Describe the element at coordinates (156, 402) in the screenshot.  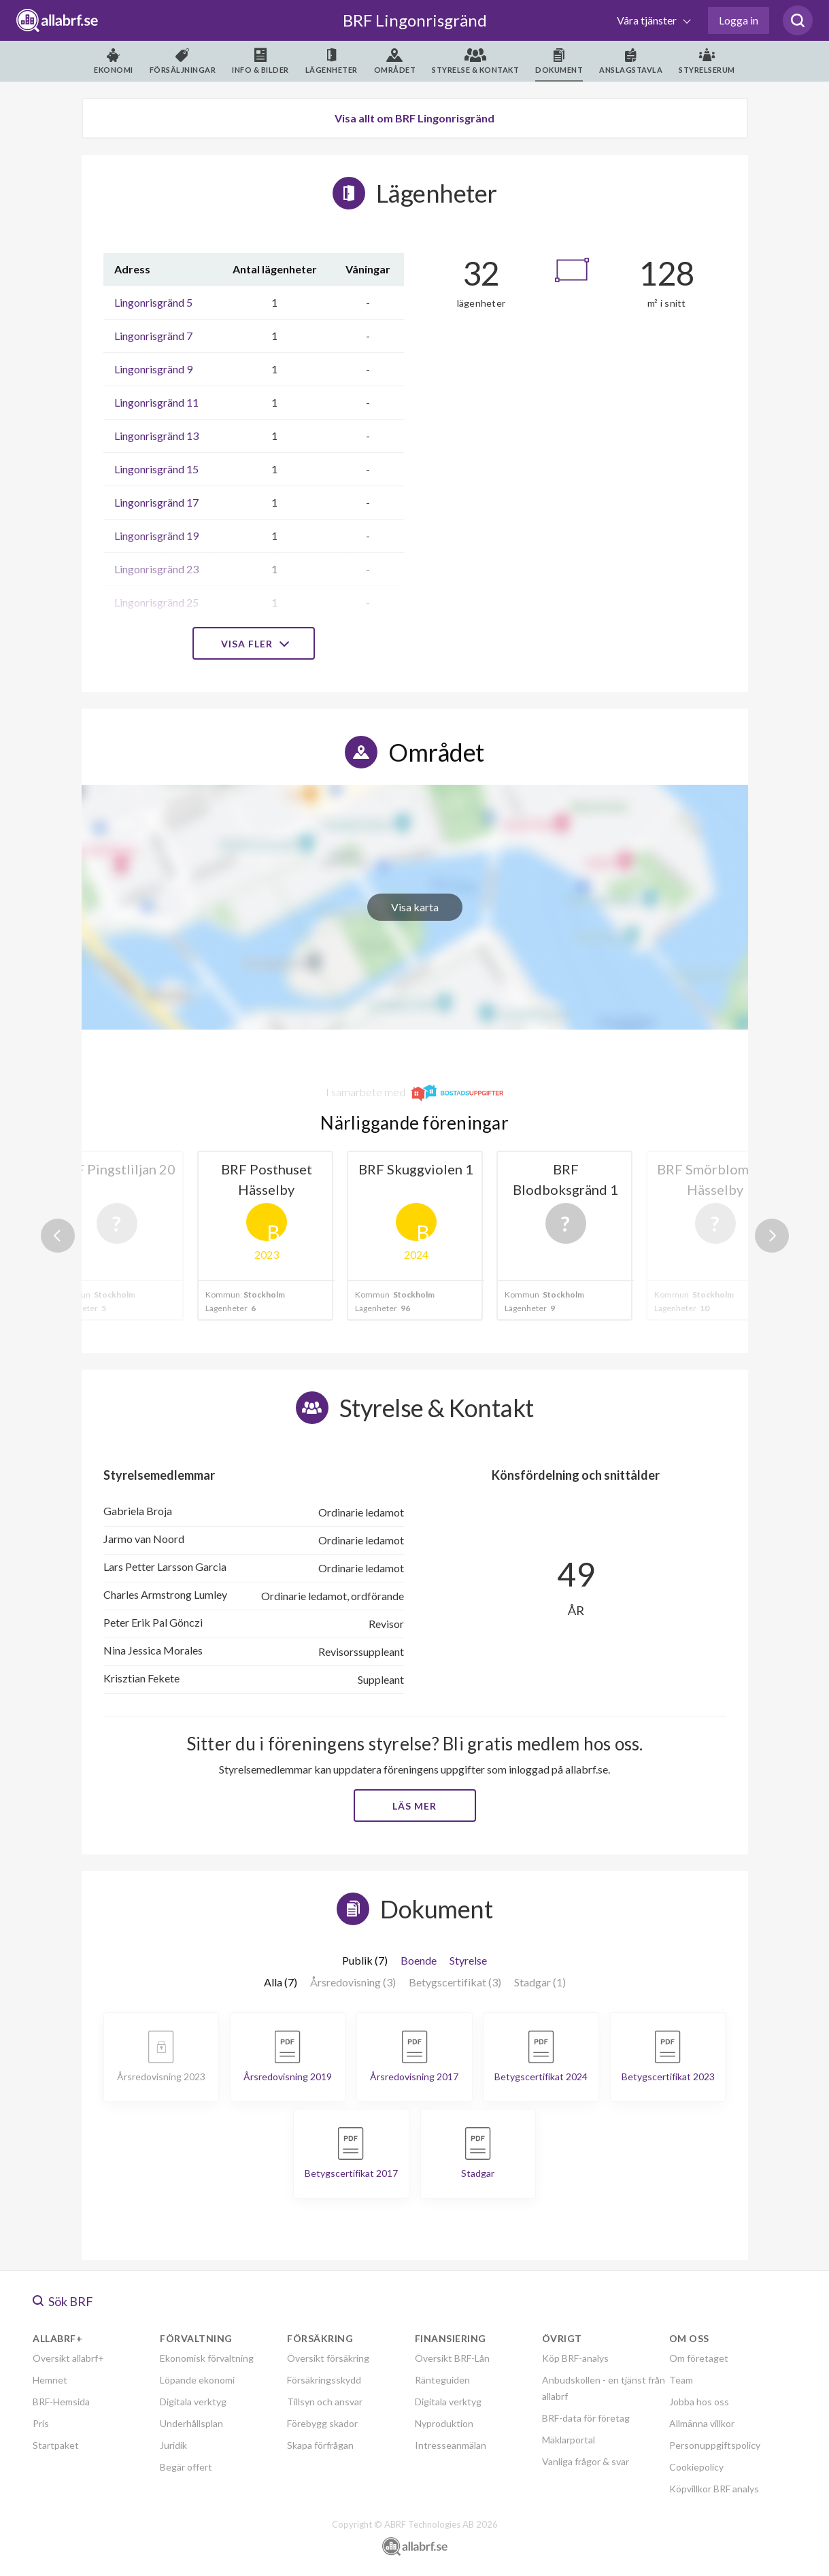
I see `Lingonrisgränd 11` at that location.